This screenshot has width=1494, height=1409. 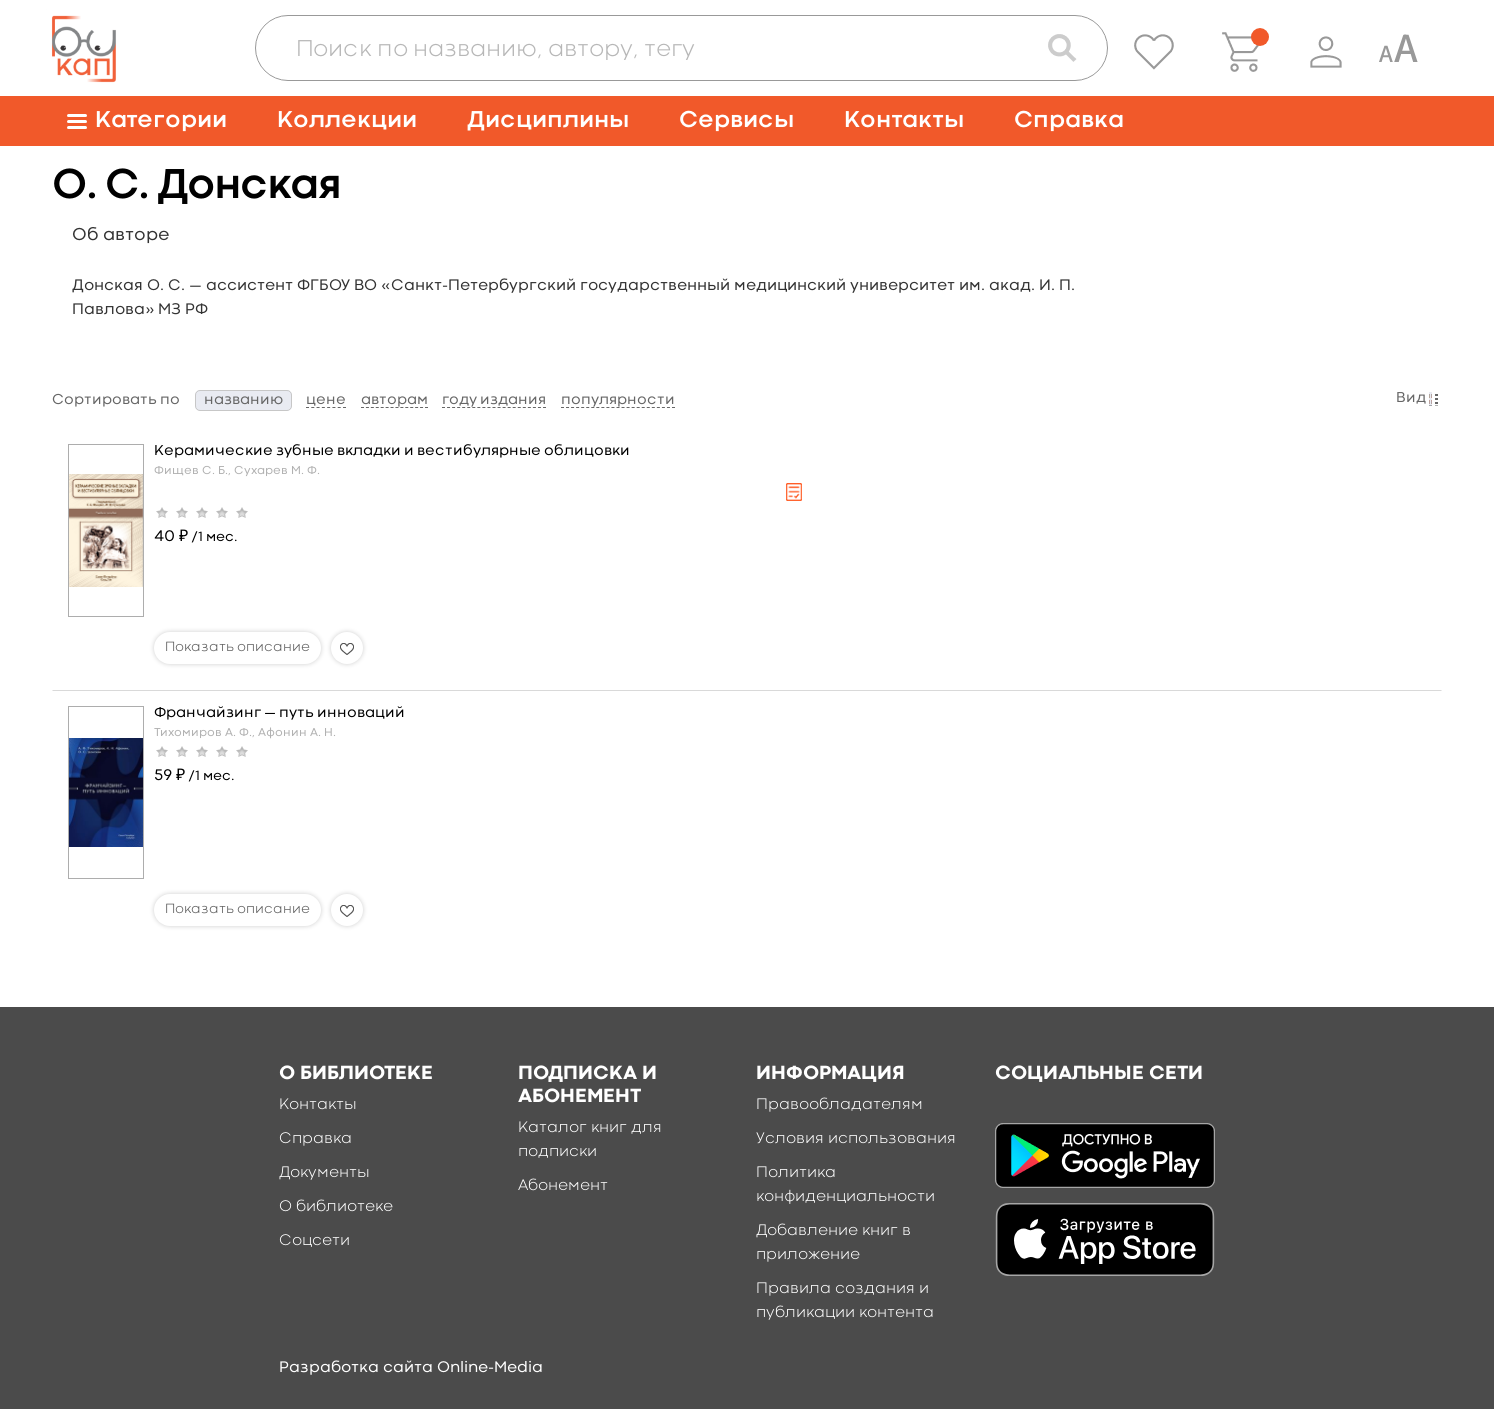 I want to click on Разработка сайта Online-Media, so click(x=411, y=1368).